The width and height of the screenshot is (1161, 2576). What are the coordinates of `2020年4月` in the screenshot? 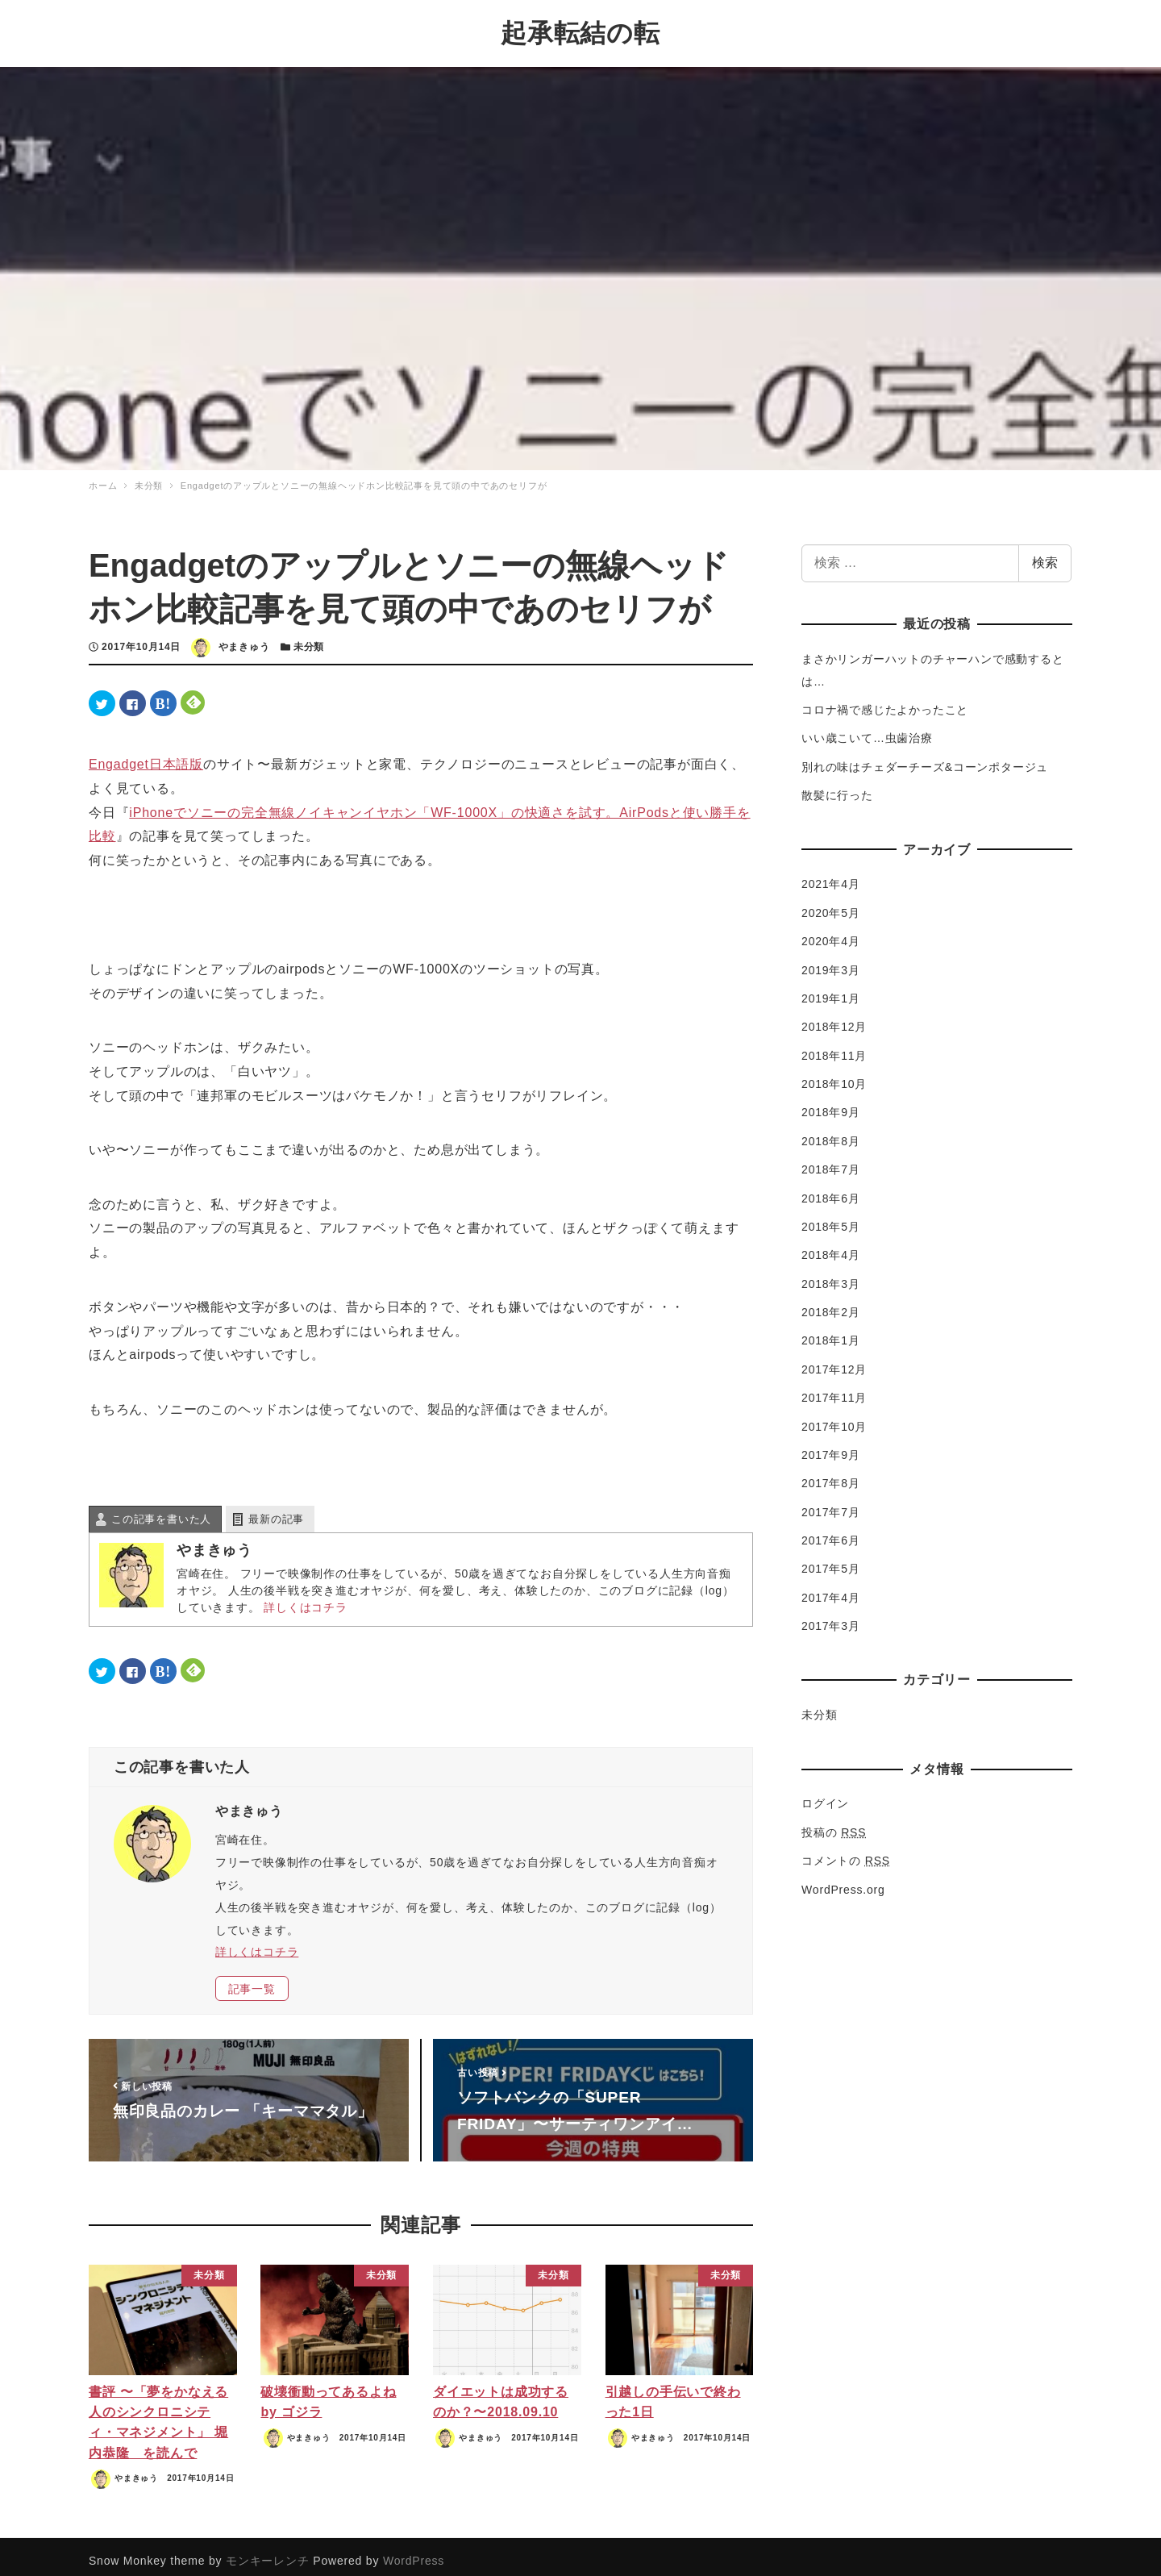 It's located at (830, 933).